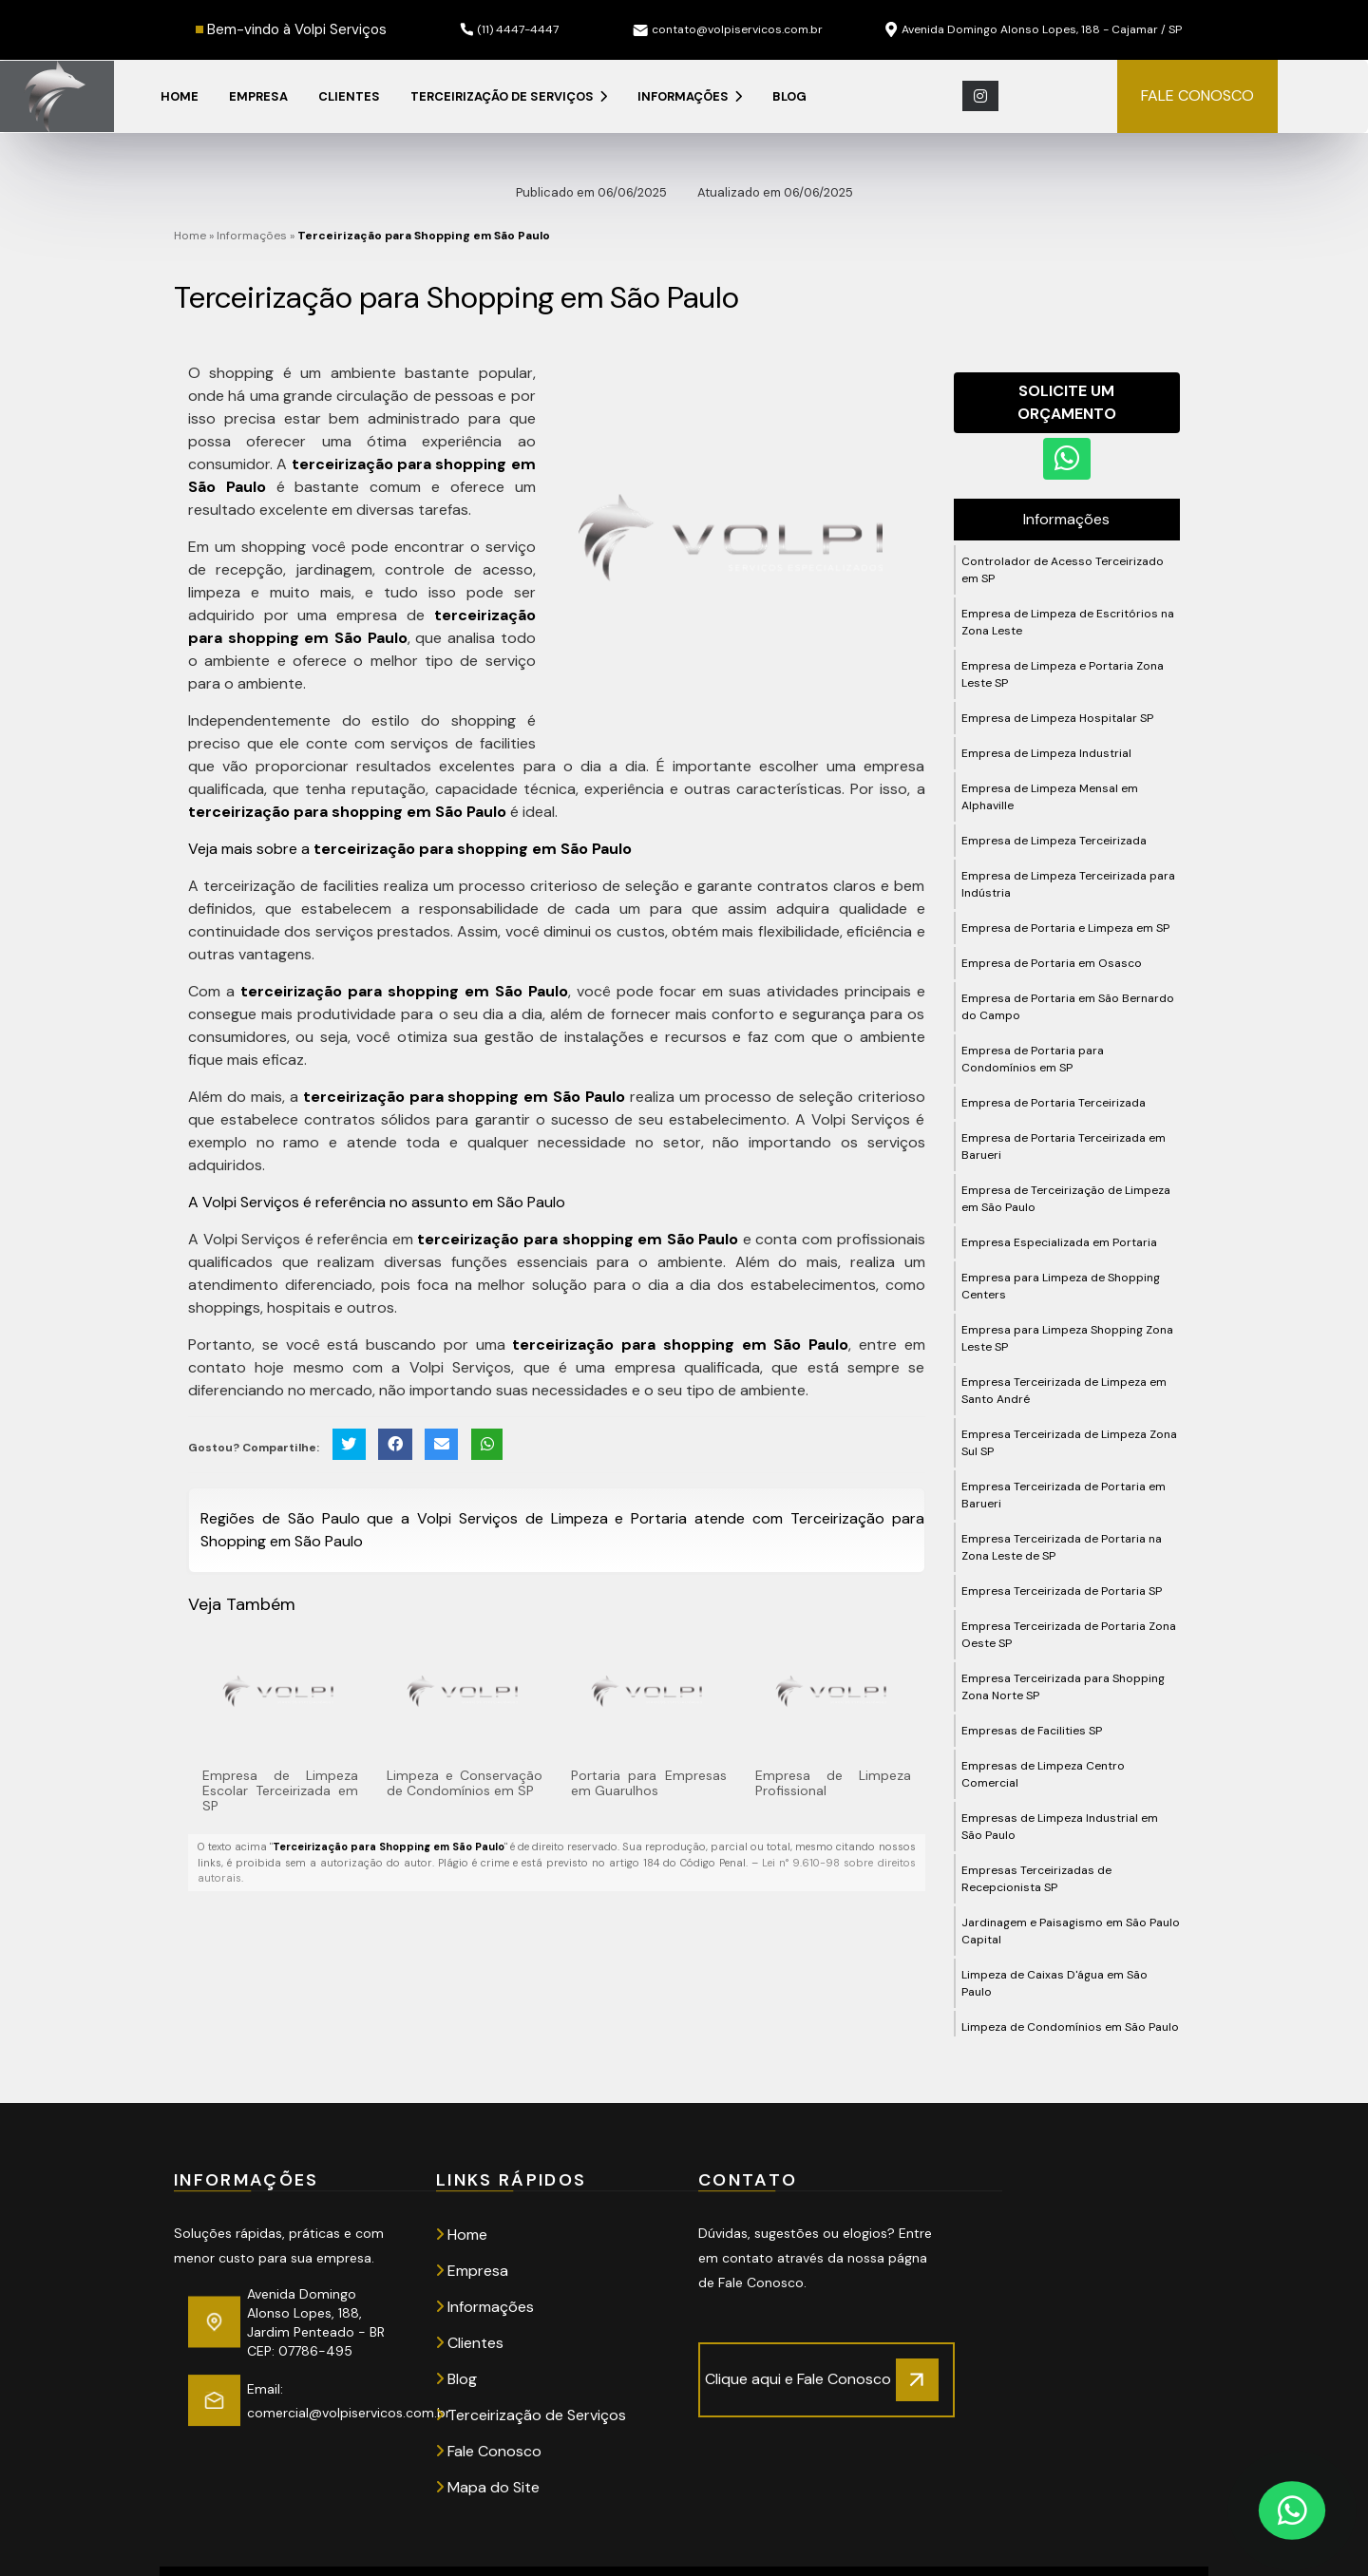 The width and height of the screenshot is (1368, 2576). Describe the element at coordinates (1054, 1983) in the screenshot. I see `Limpeza de Caixas D'água em São Paulo` at that location.